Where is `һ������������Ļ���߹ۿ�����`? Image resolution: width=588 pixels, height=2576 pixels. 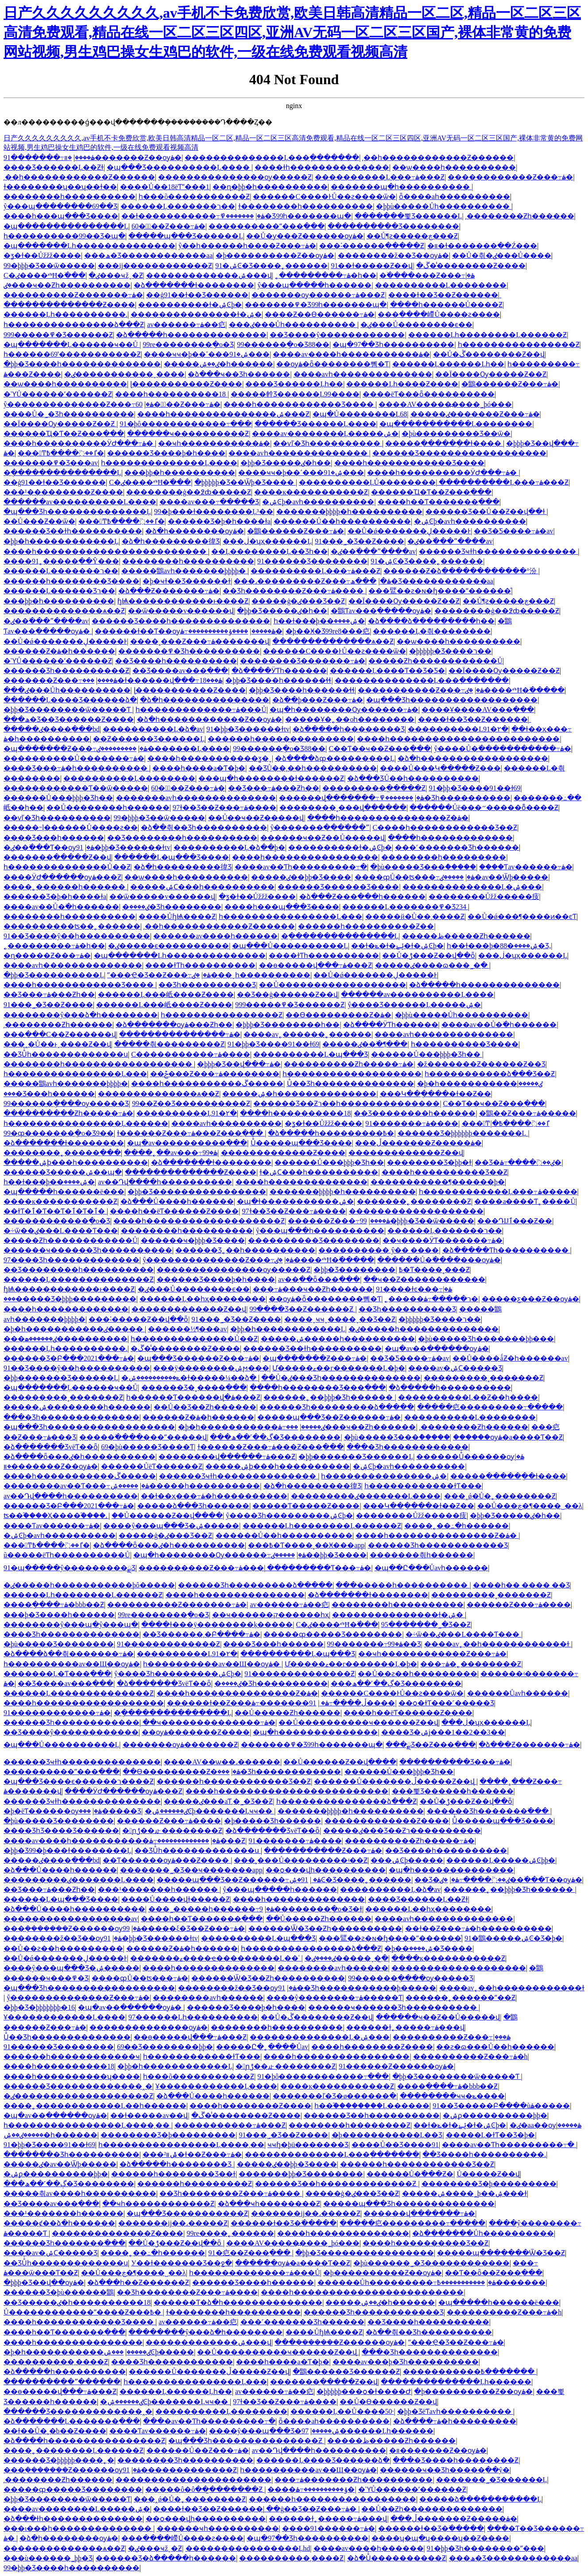 һ������������Ļ���߹ۿ����� is located at coordinates (498, 1191).